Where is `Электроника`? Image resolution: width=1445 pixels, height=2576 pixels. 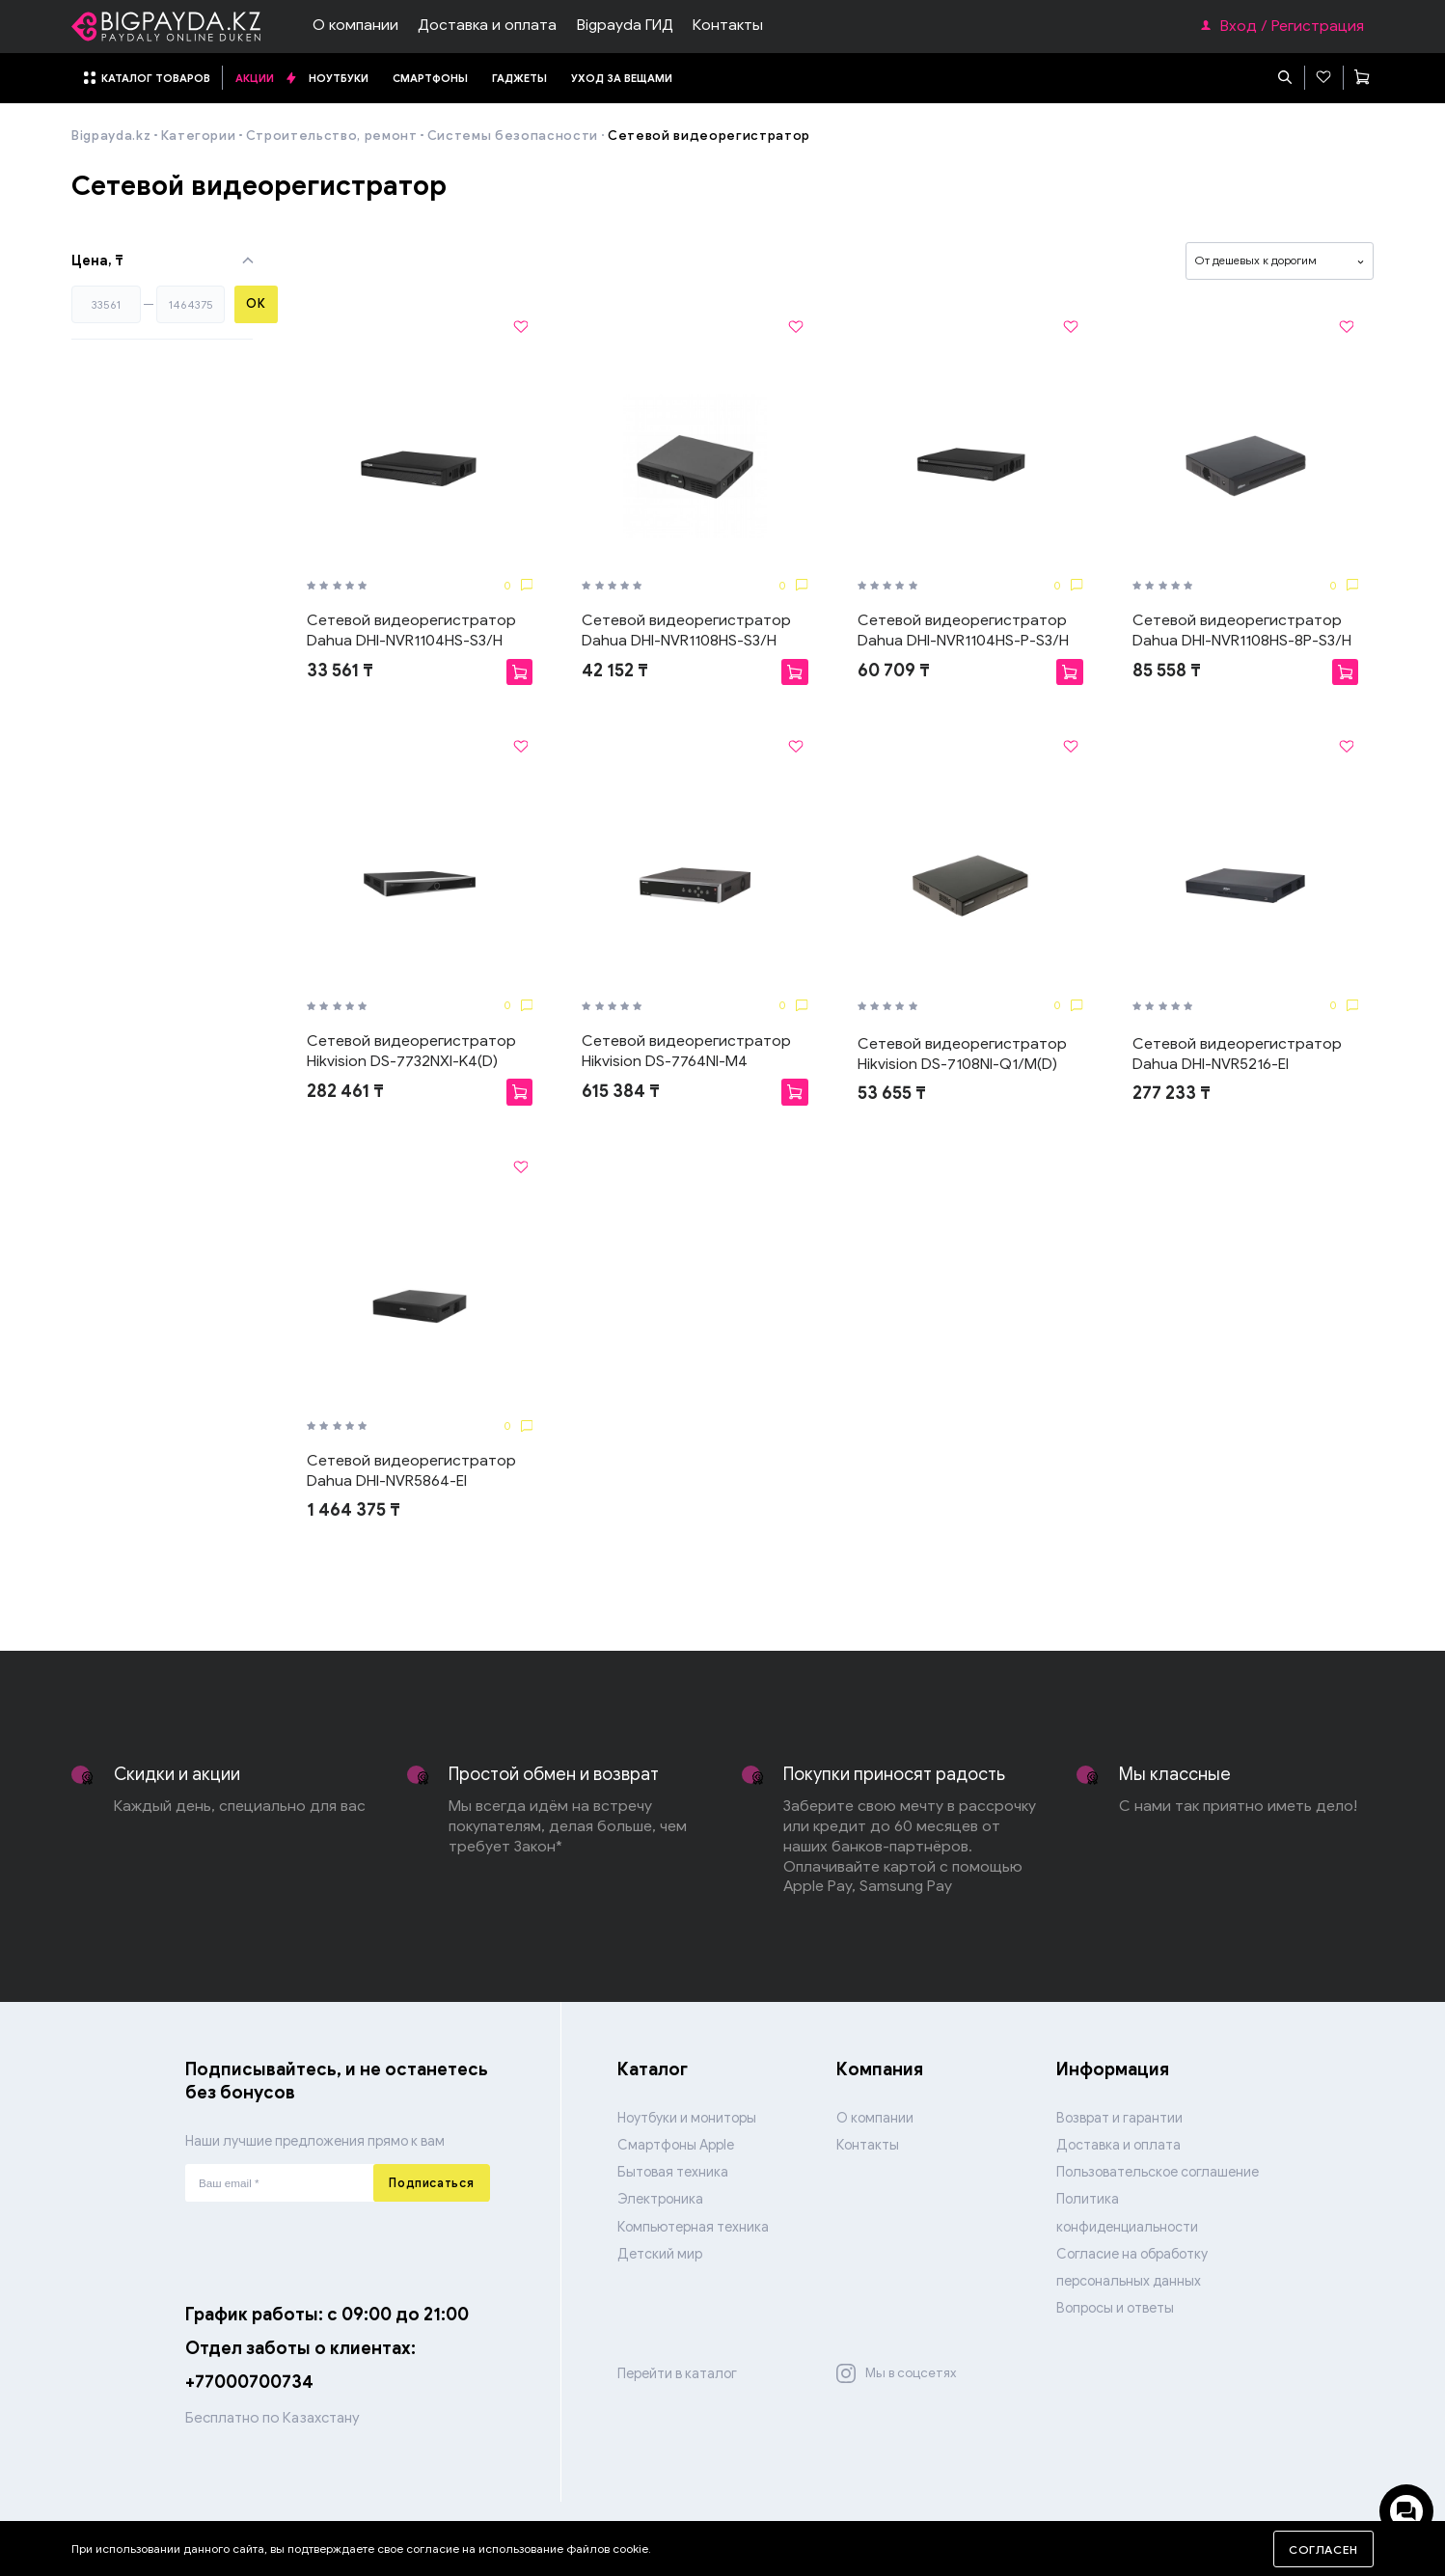
Электроника is located at coordinates (660, 2198).